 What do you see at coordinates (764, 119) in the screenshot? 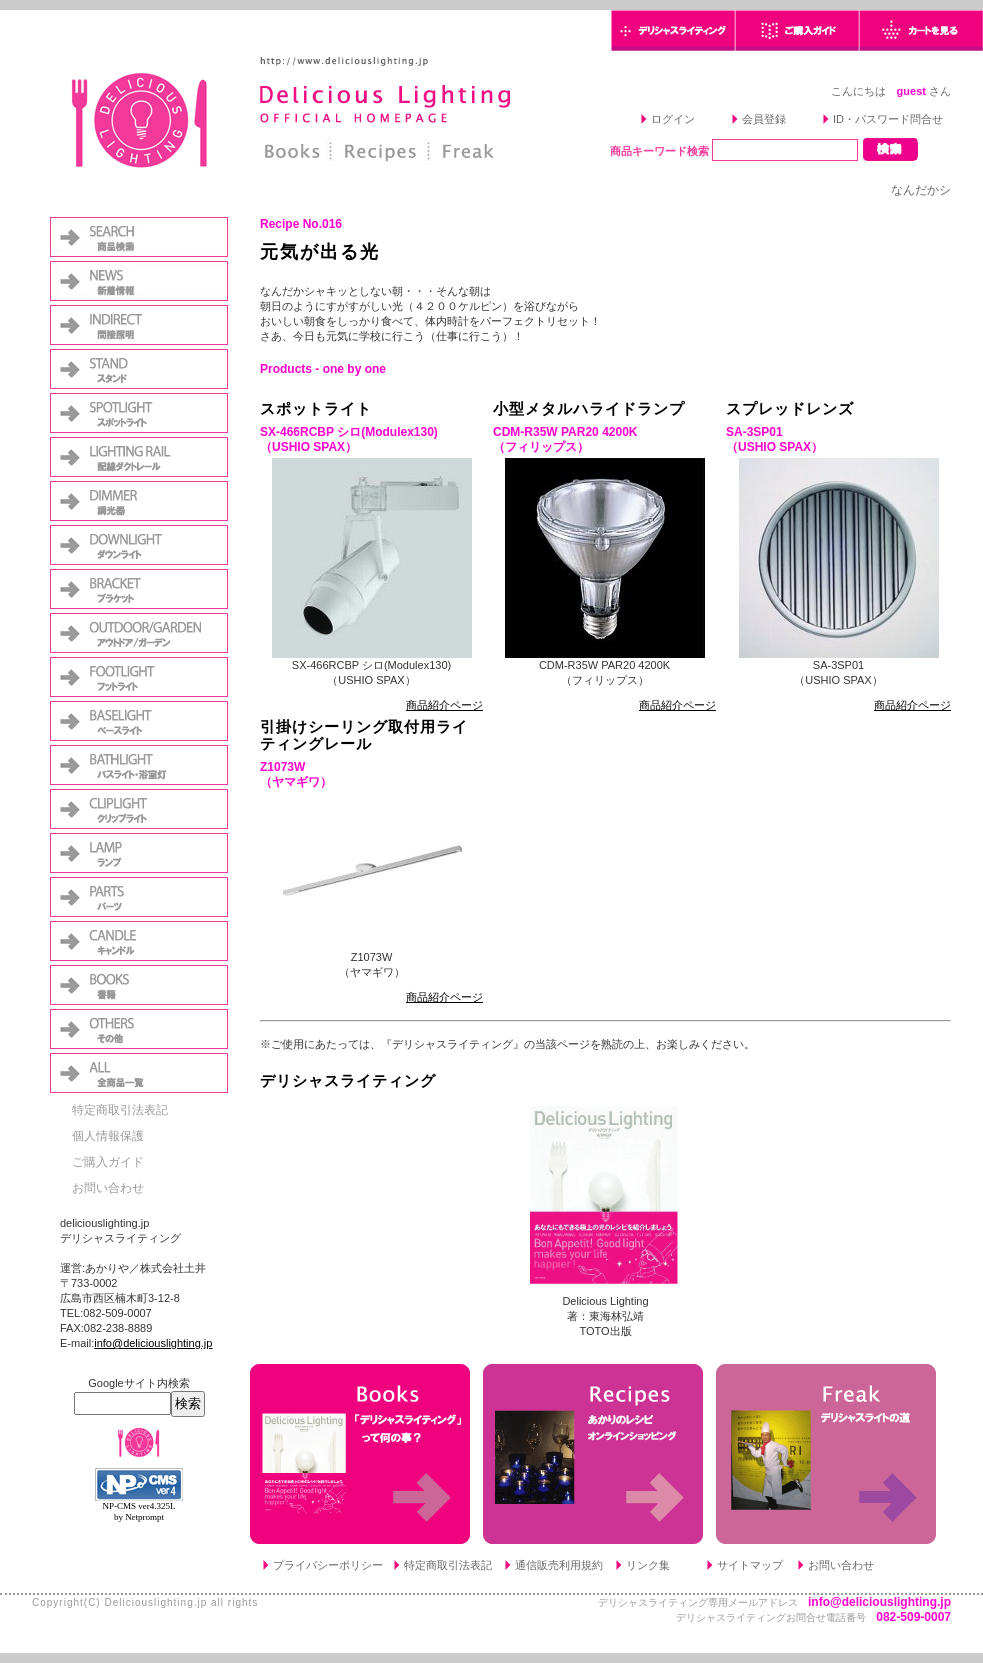
I see `会員登録` at bounding box center [764, 119].